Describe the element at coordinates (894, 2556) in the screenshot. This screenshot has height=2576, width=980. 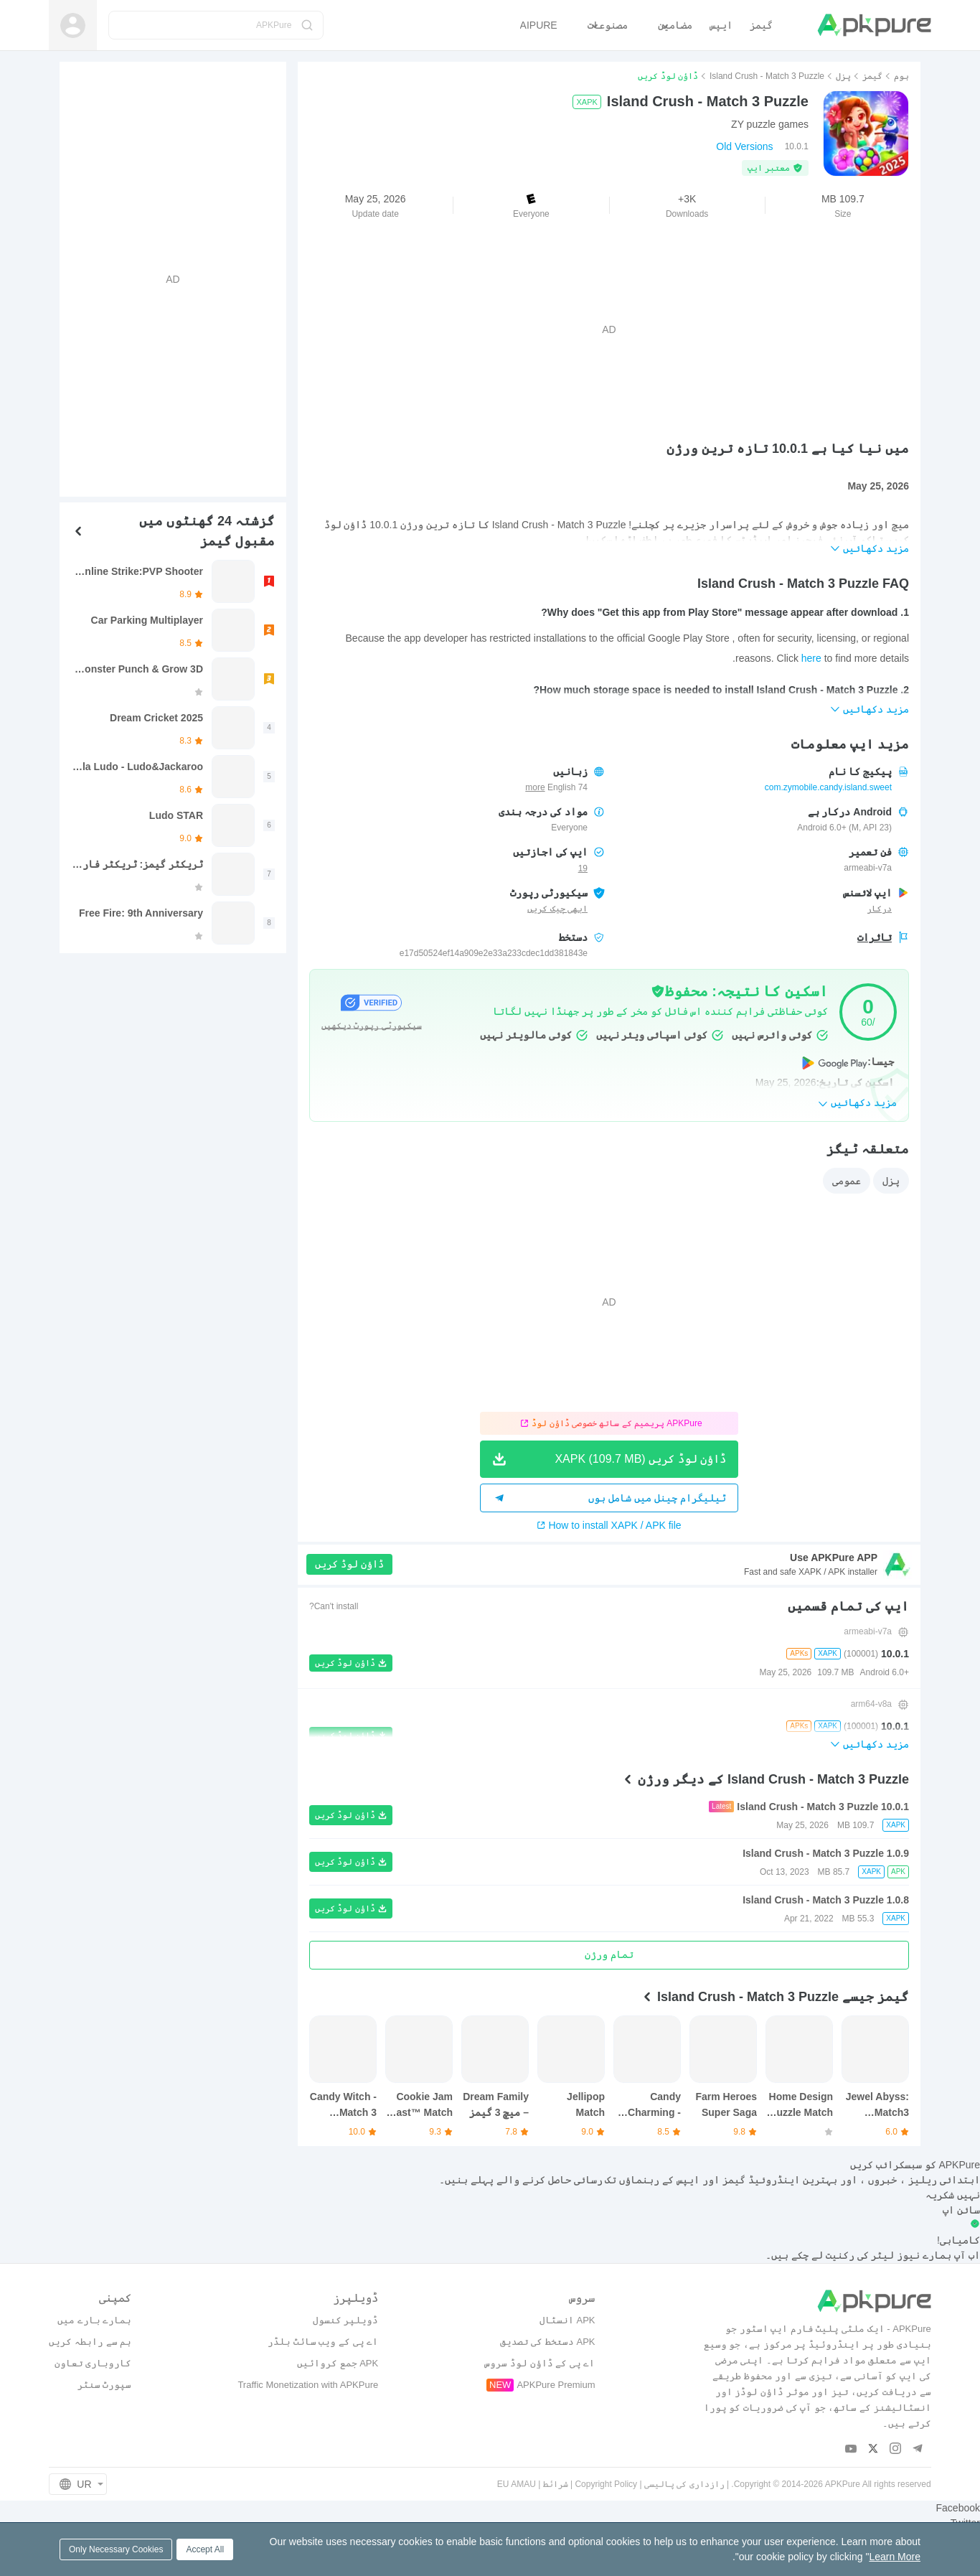
I see `Learn More` at that location.